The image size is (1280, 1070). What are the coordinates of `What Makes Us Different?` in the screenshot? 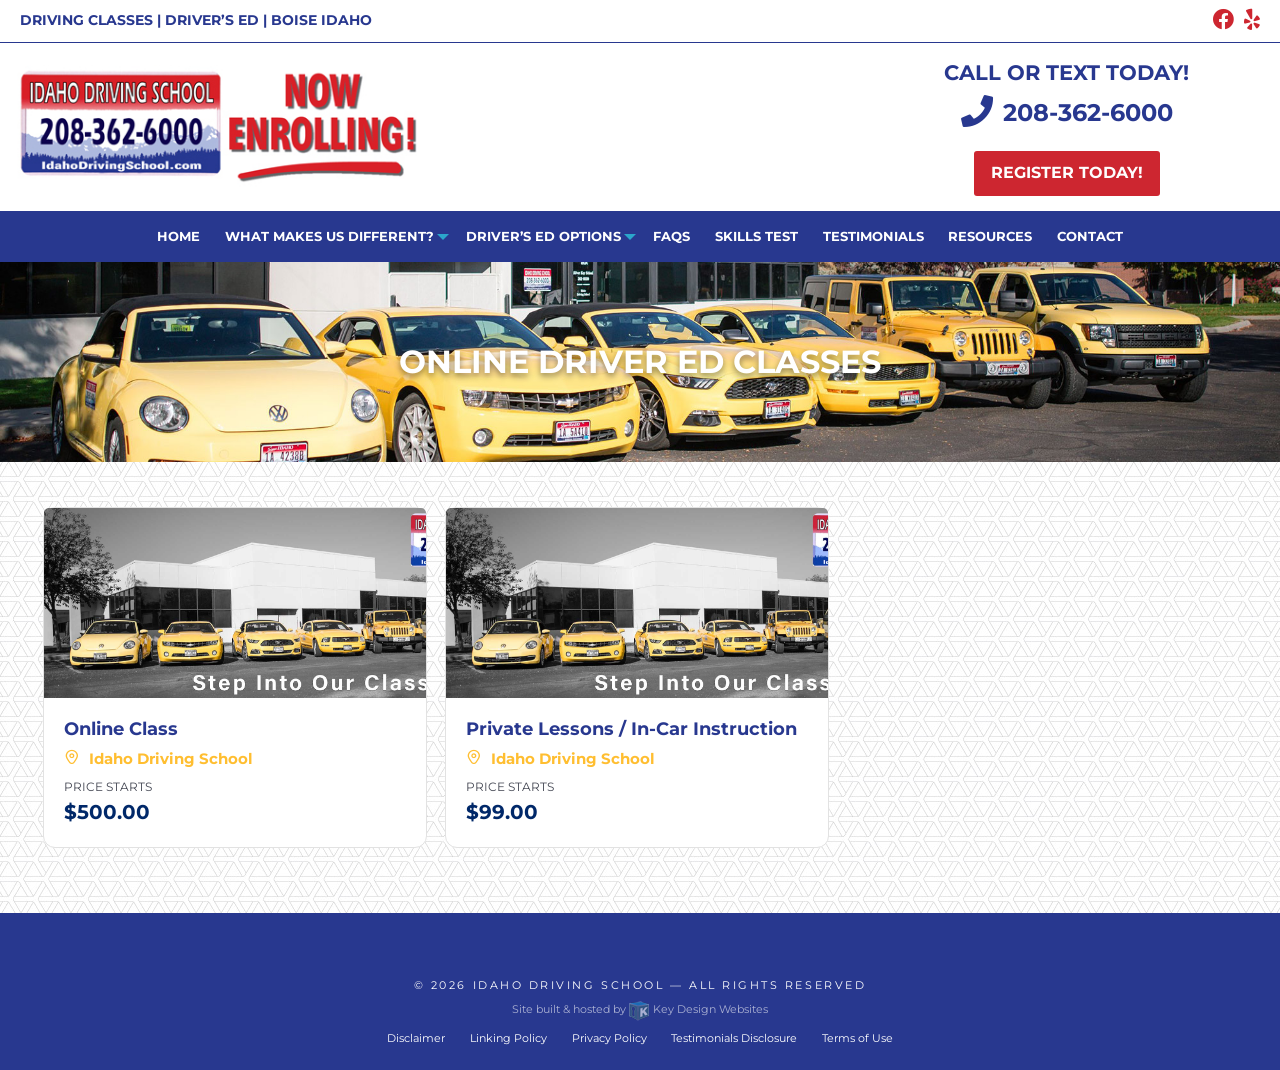 It's located at (329, 236).